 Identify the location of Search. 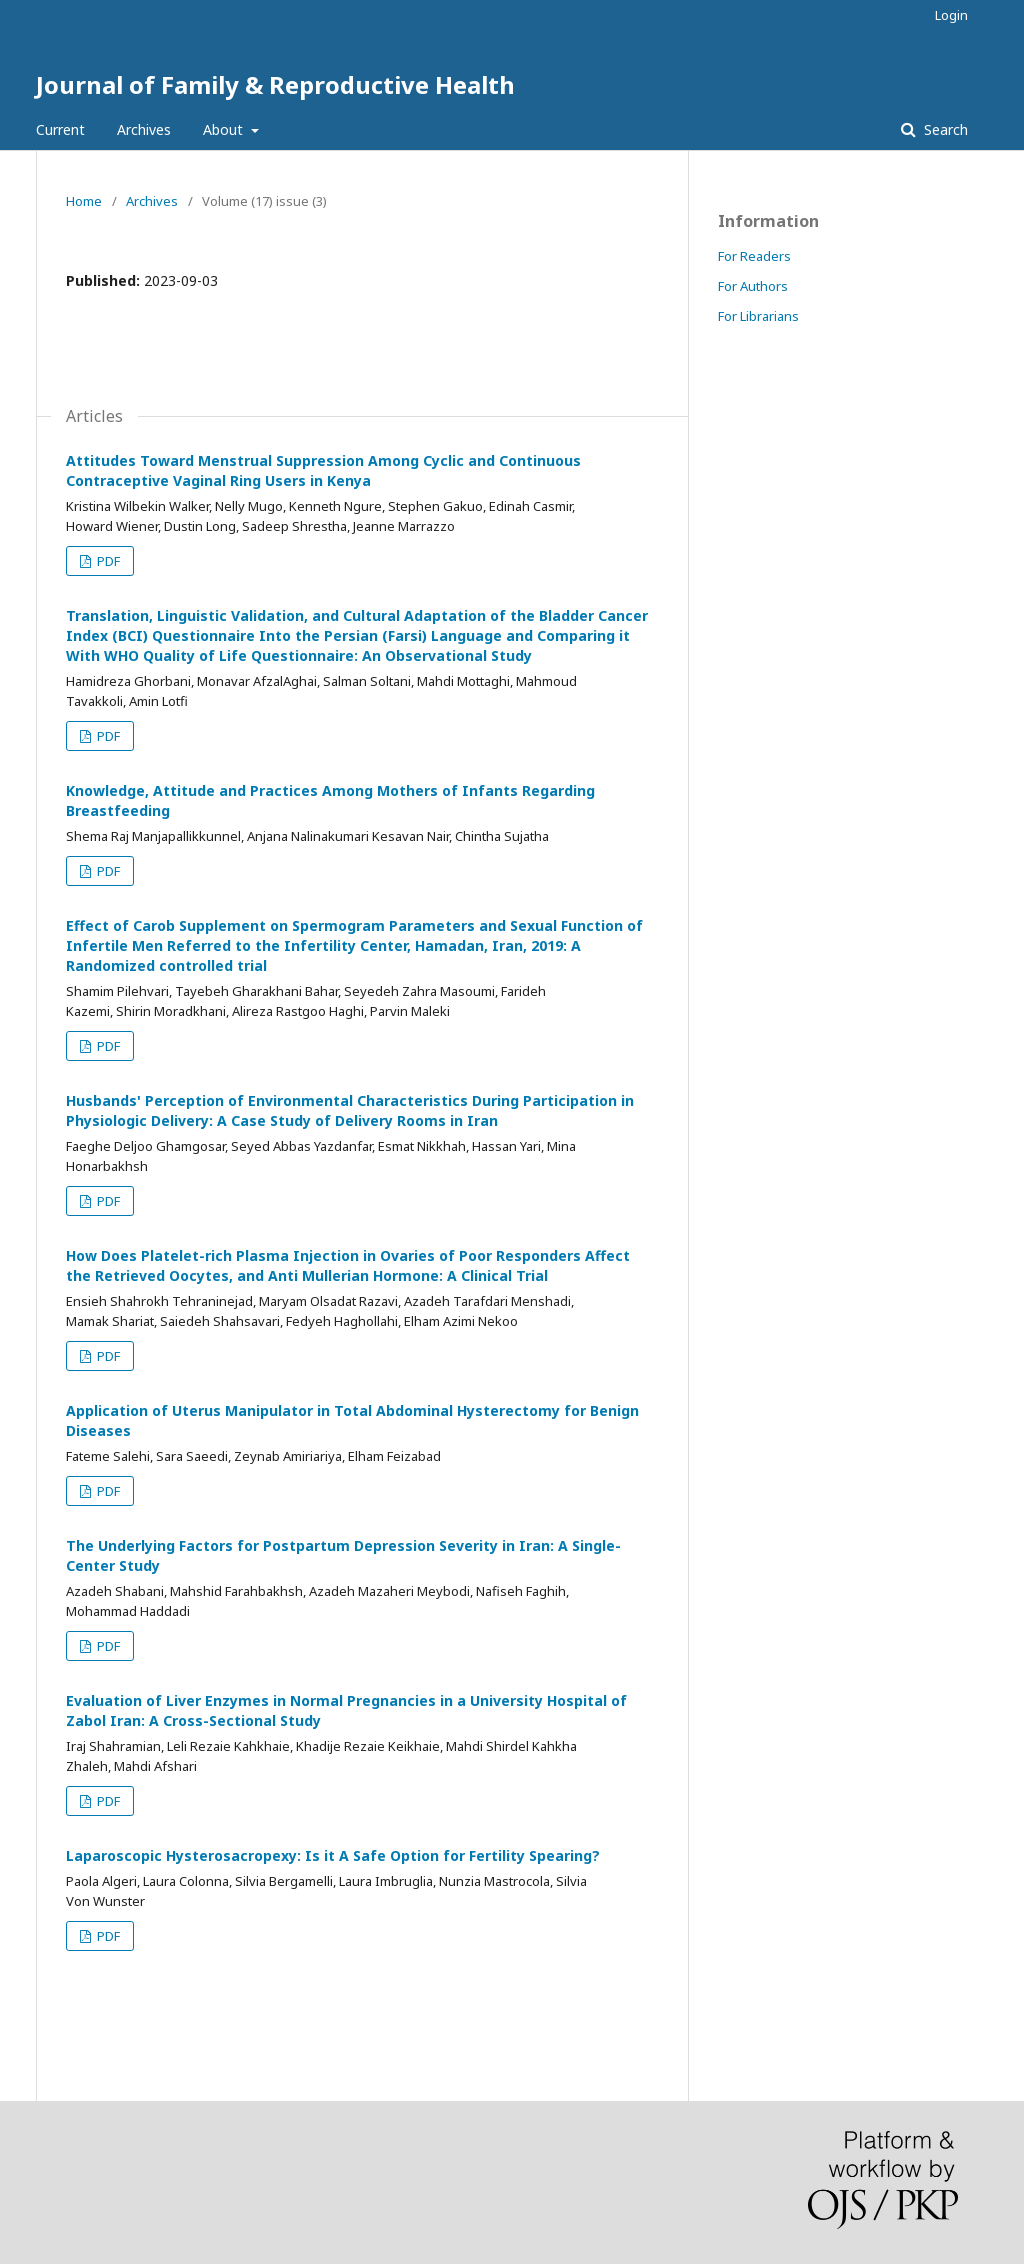
(944, 129).